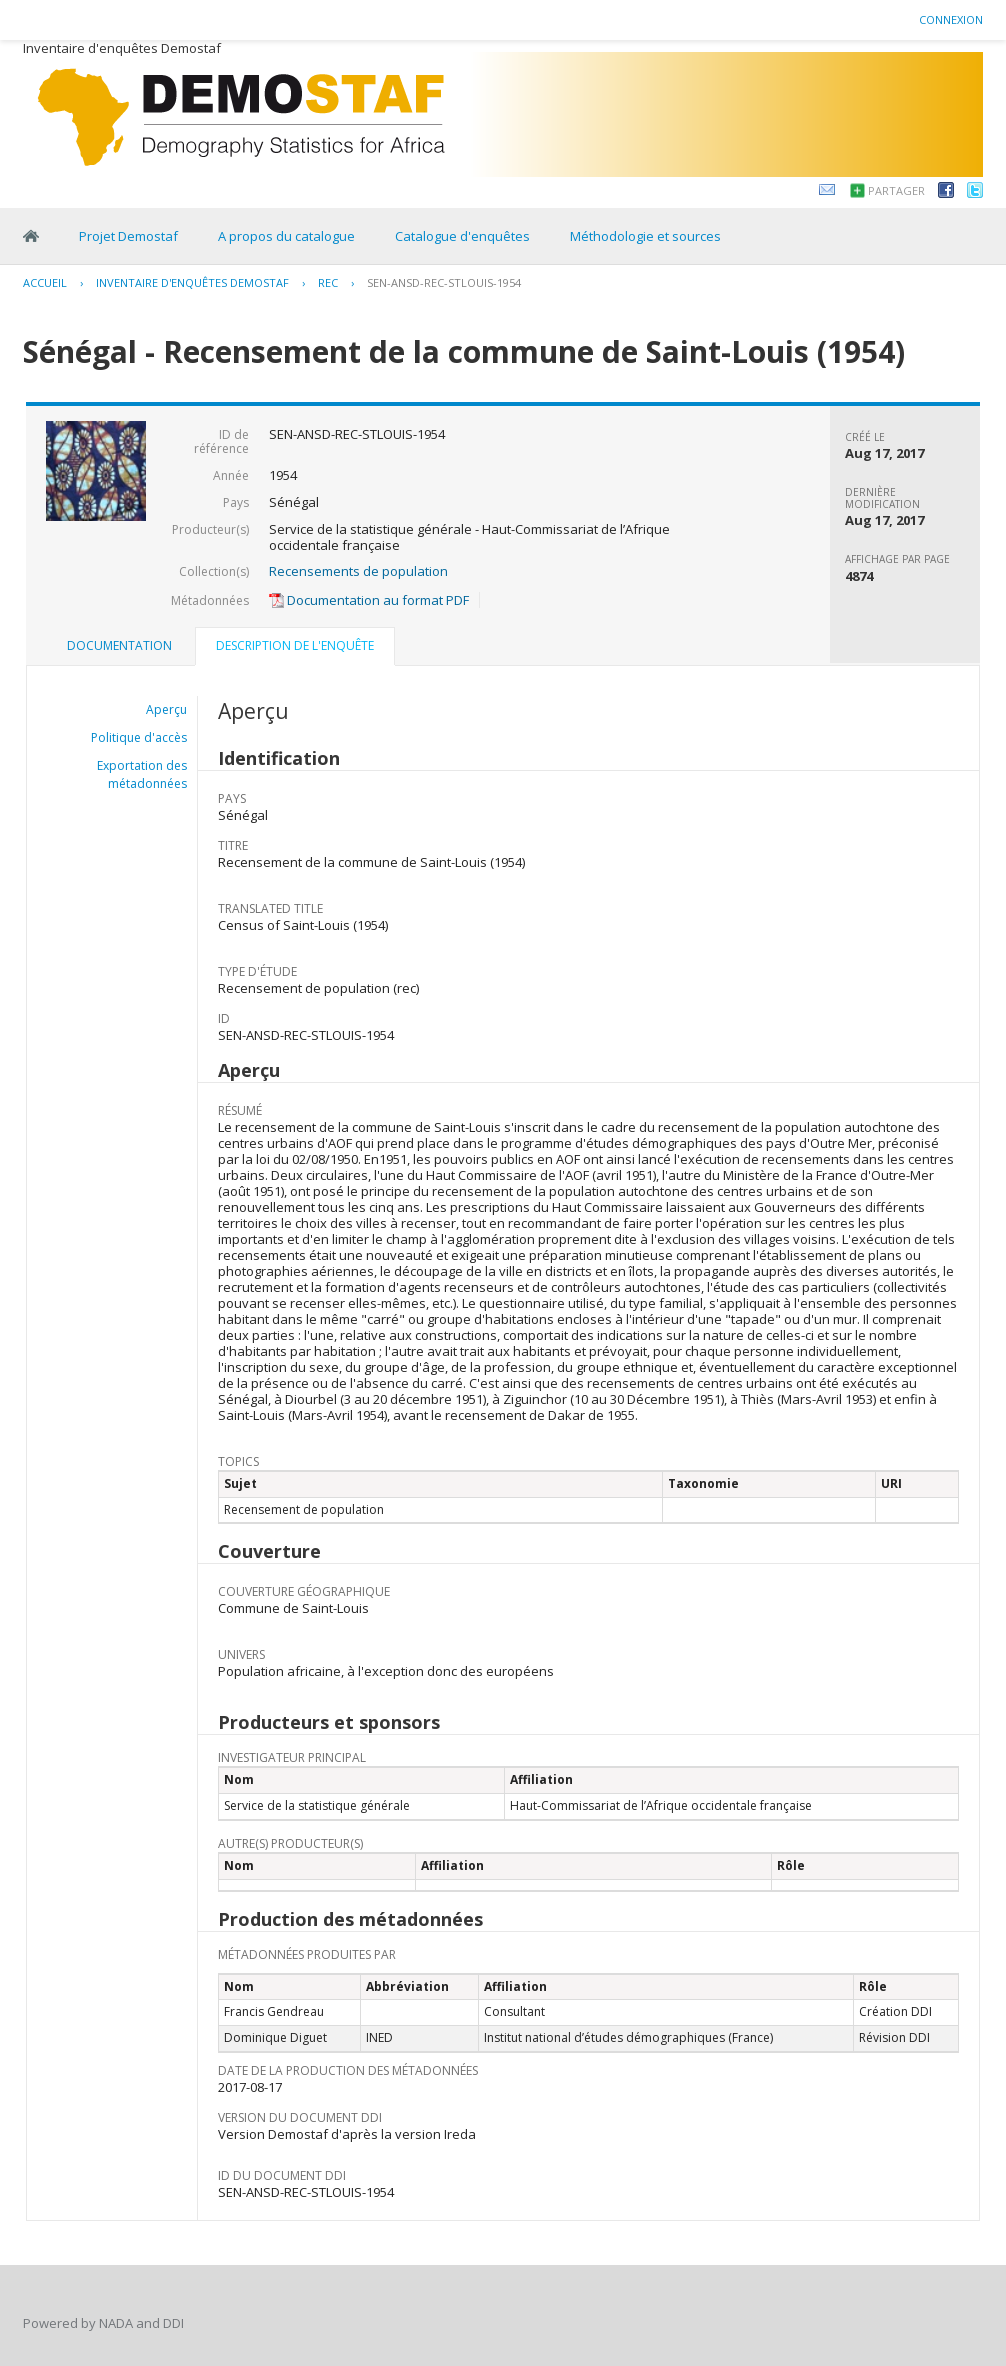 This screenshot has width=1006, height=2366. Describe the element at coordinates (462, 236) in the screenshot. I see `Catalogue d'enquêtes` at that location.